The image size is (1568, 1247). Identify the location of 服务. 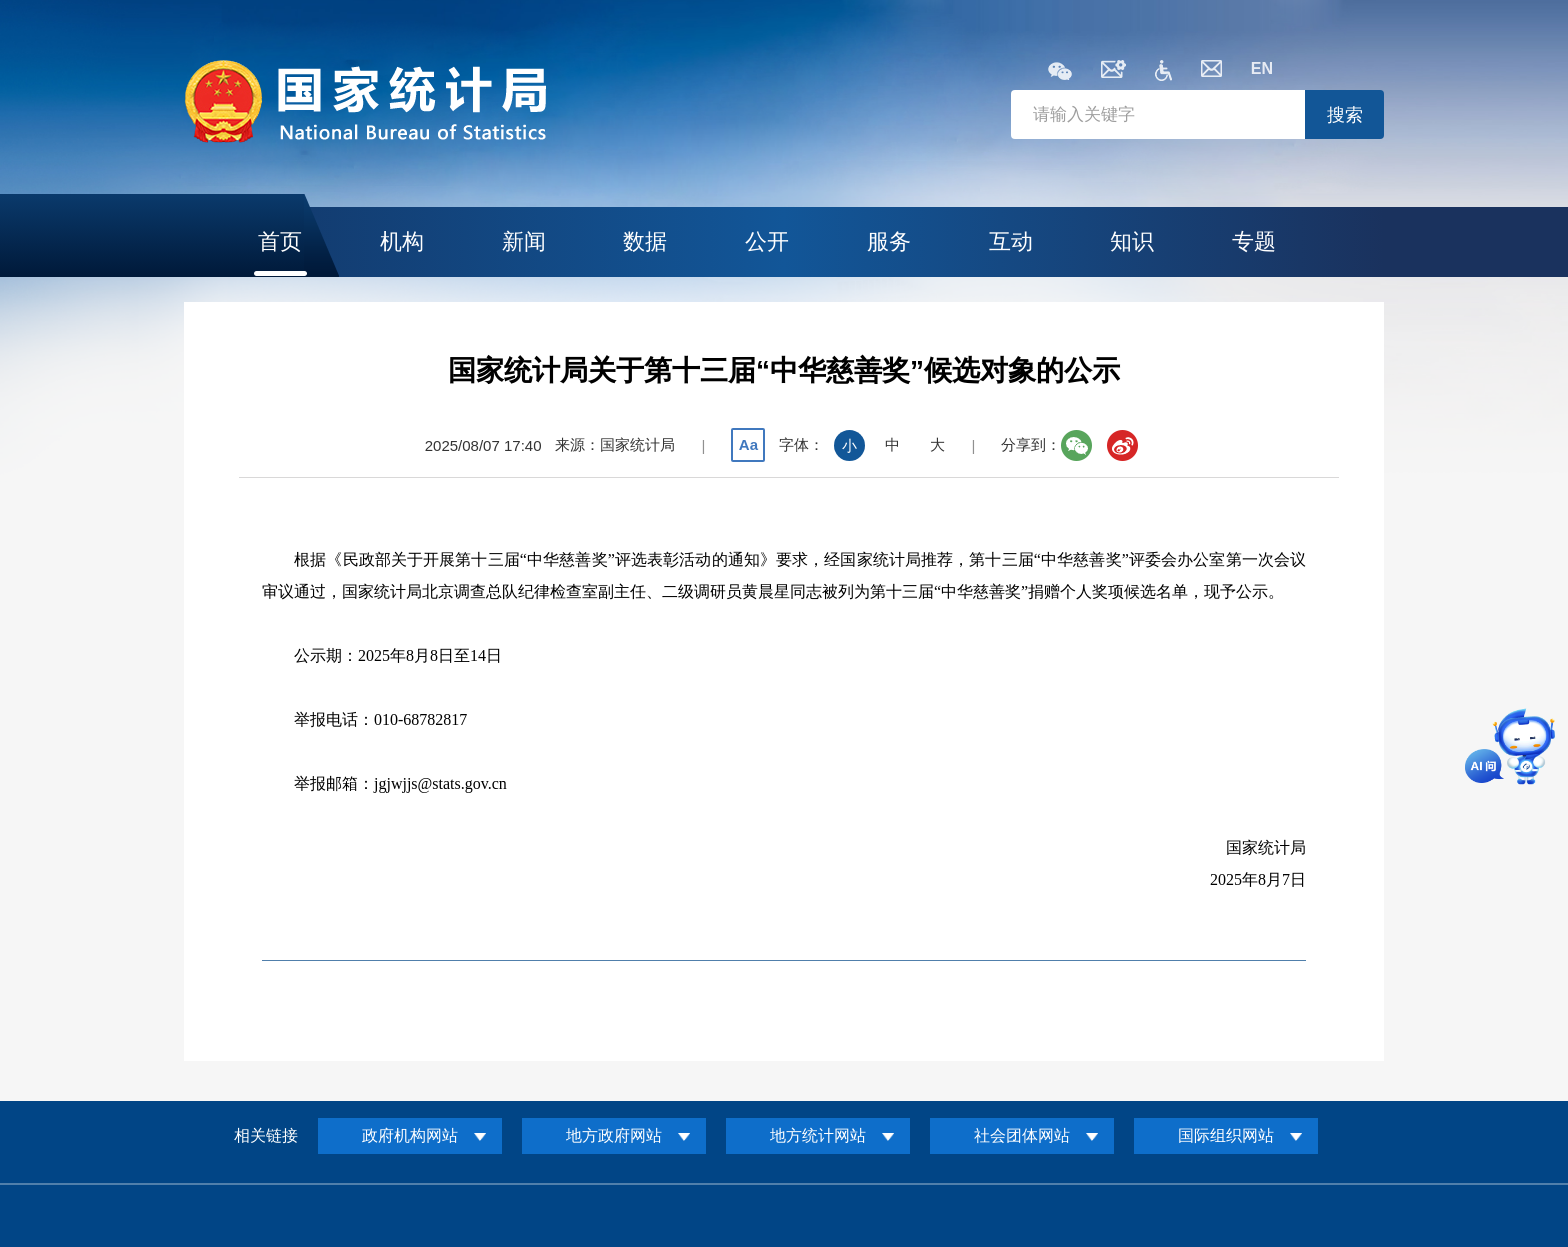
(889, 241).